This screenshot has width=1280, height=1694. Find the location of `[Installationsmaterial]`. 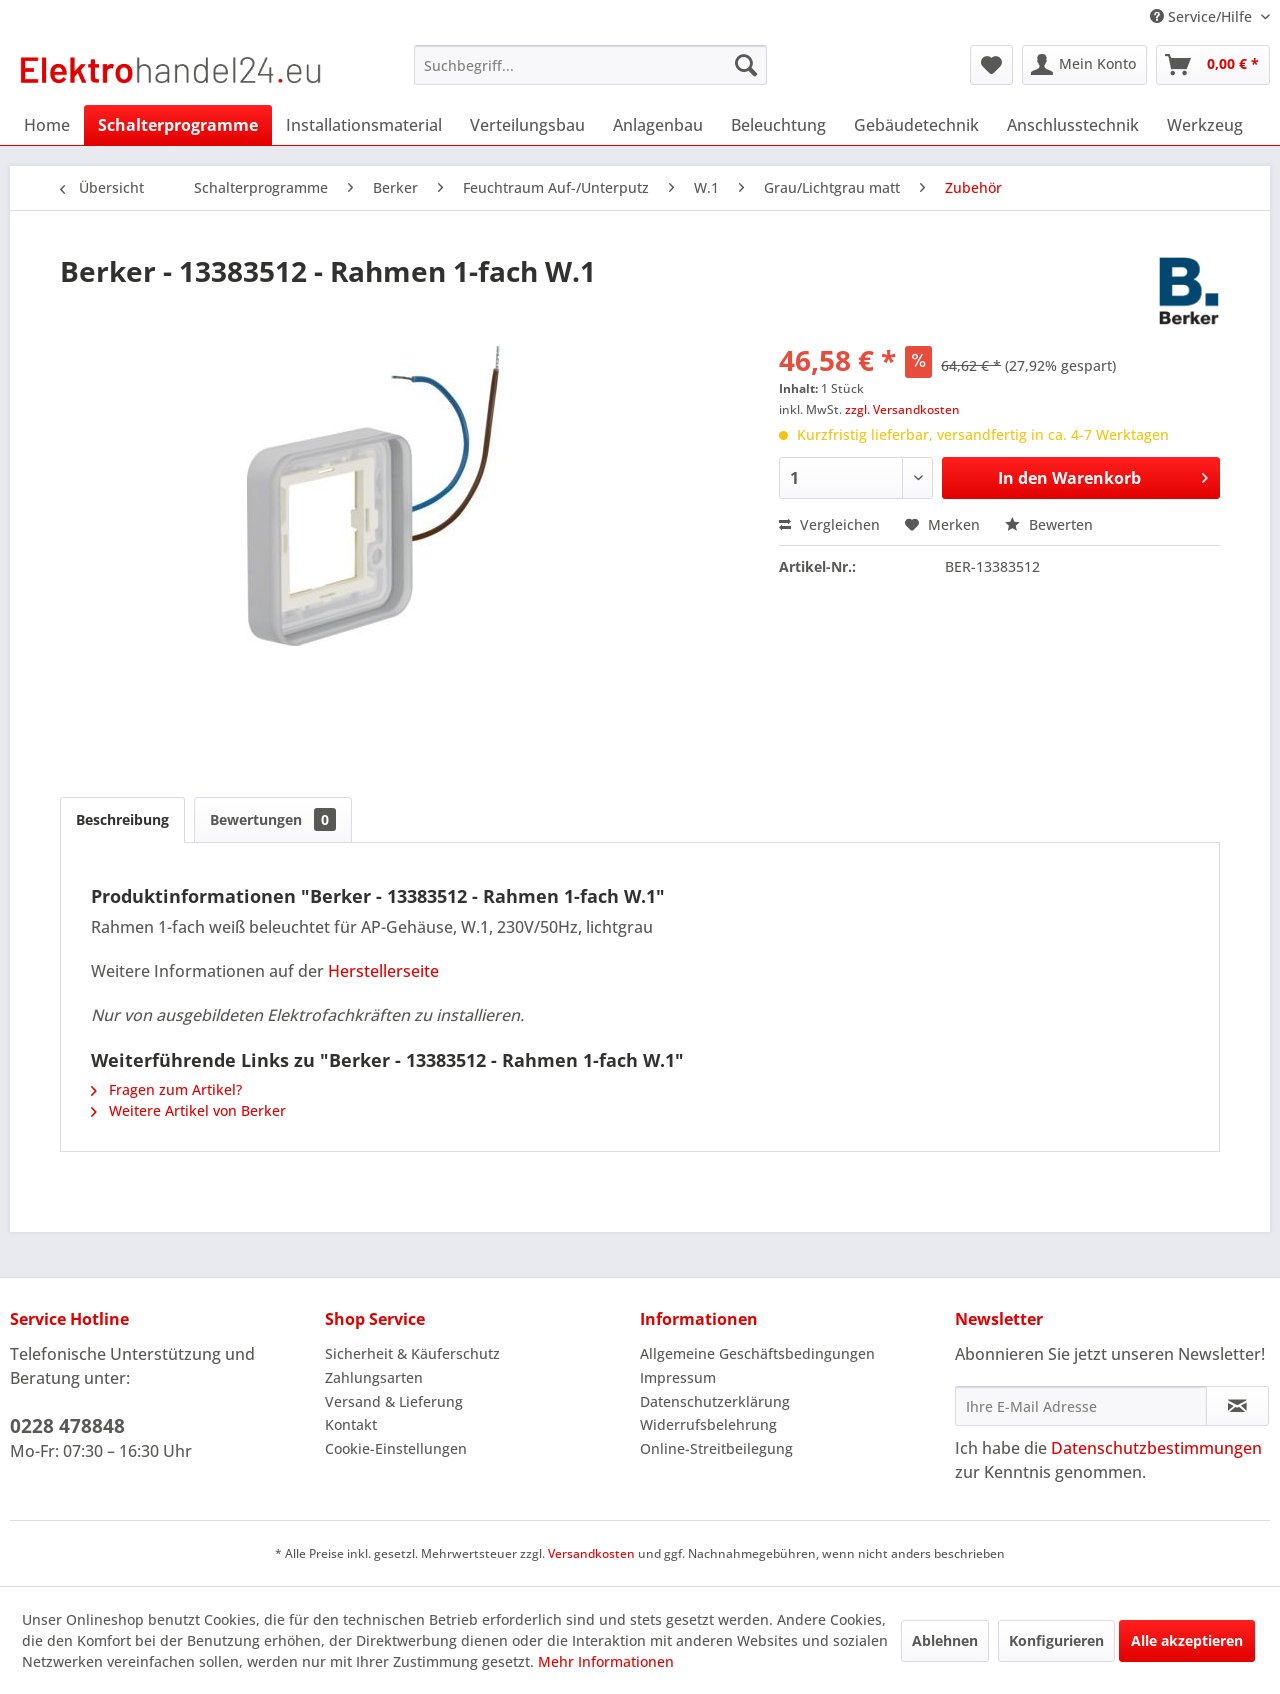

[Installationsmaterial] is located at coordinates (364, 125).